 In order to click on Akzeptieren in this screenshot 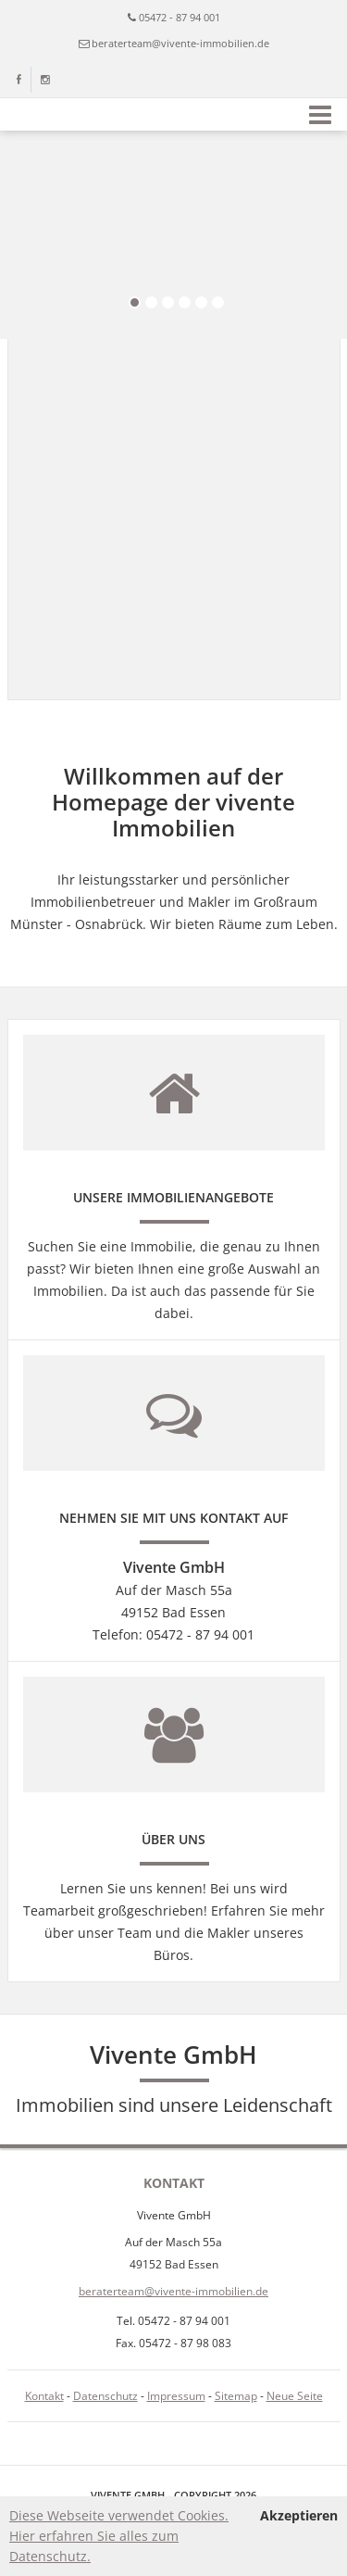, I will do `click(299, 2515)`.